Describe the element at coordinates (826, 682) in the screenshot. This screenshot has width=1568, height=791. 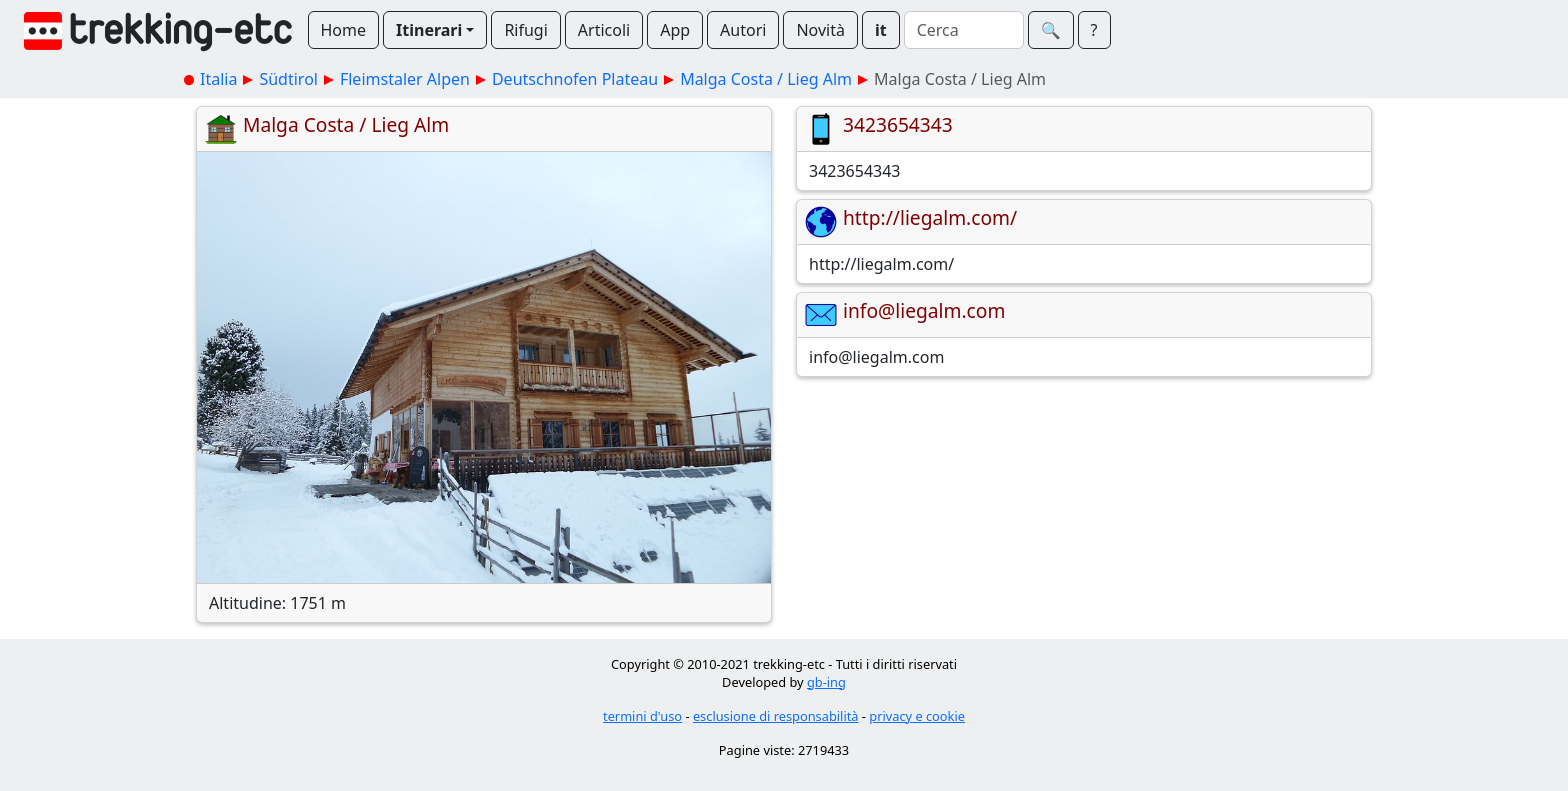
I see `gb-ing` at that location.